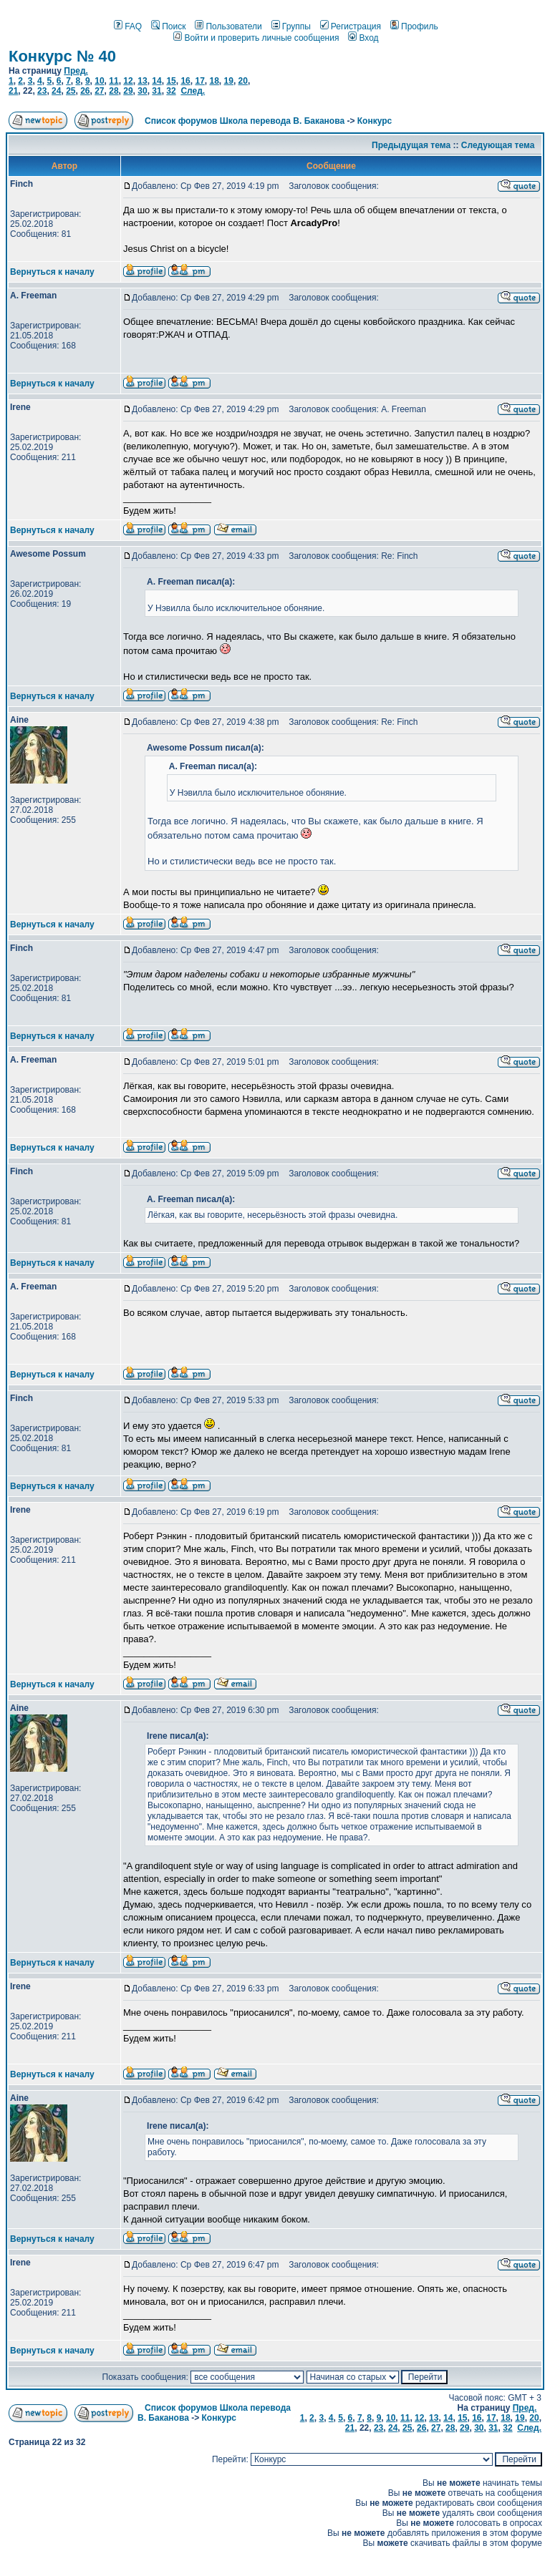 The image size is (550, 2576). Describe the element at coordinates (99, 81) in the screenshot. I see `10` at that location.